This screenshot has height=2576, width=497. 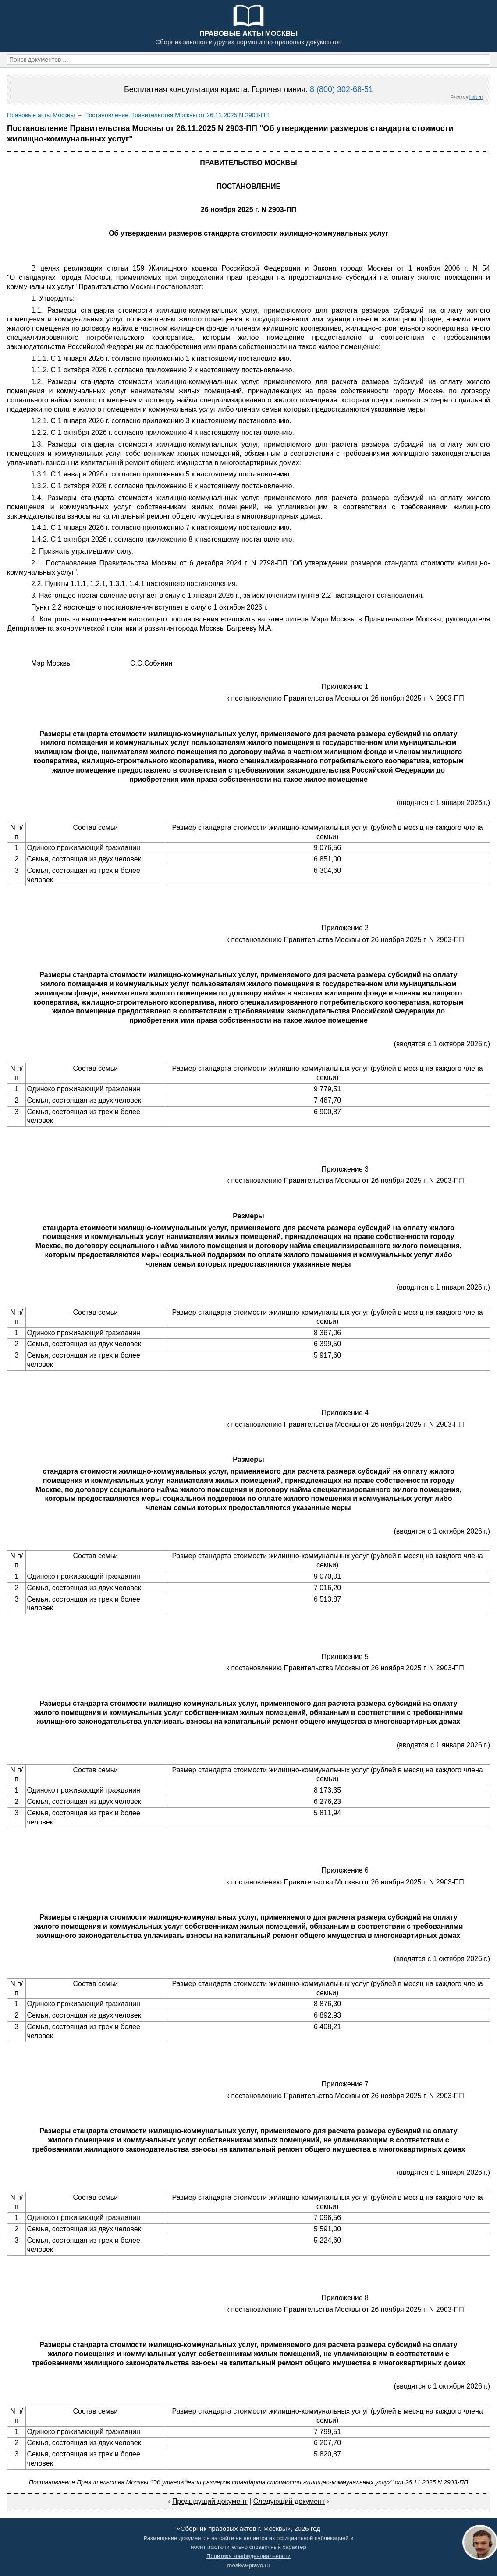 What do you see at coordinates (177, 115) in the screenshot?
I see `Постановление Правительства Москвы от 26.11.2025 N 2903-ПП` at bounding box center [177, 115].